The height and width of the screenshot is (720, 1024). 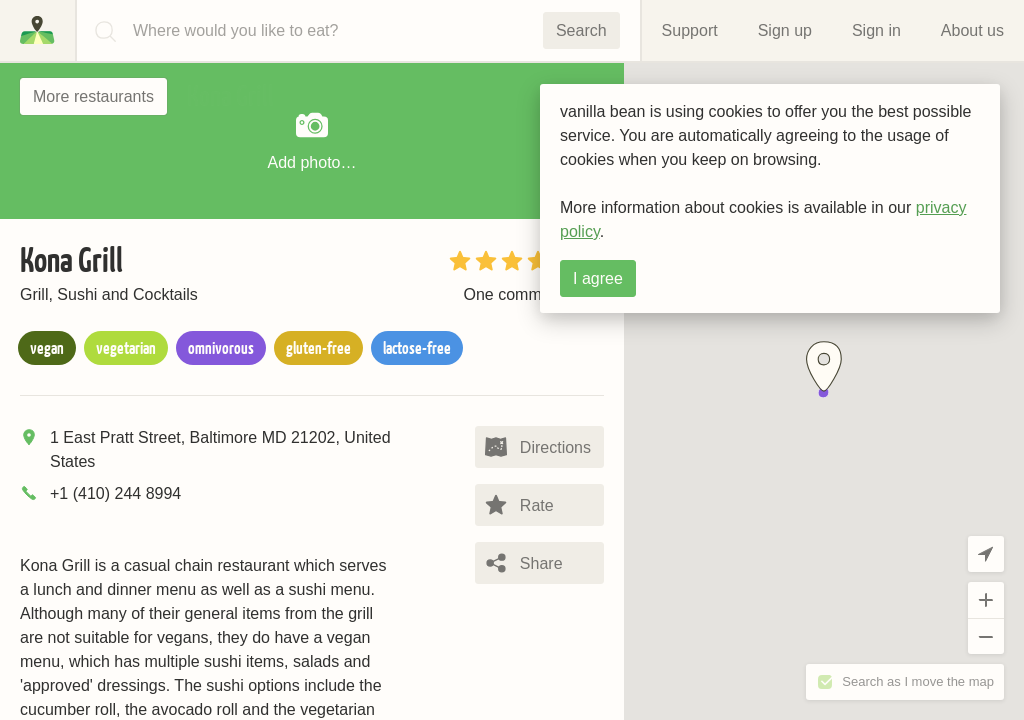 What do you see at coordinates (972, 30) in the screenshot?
I see `About us` at bounding box center [972, 30].